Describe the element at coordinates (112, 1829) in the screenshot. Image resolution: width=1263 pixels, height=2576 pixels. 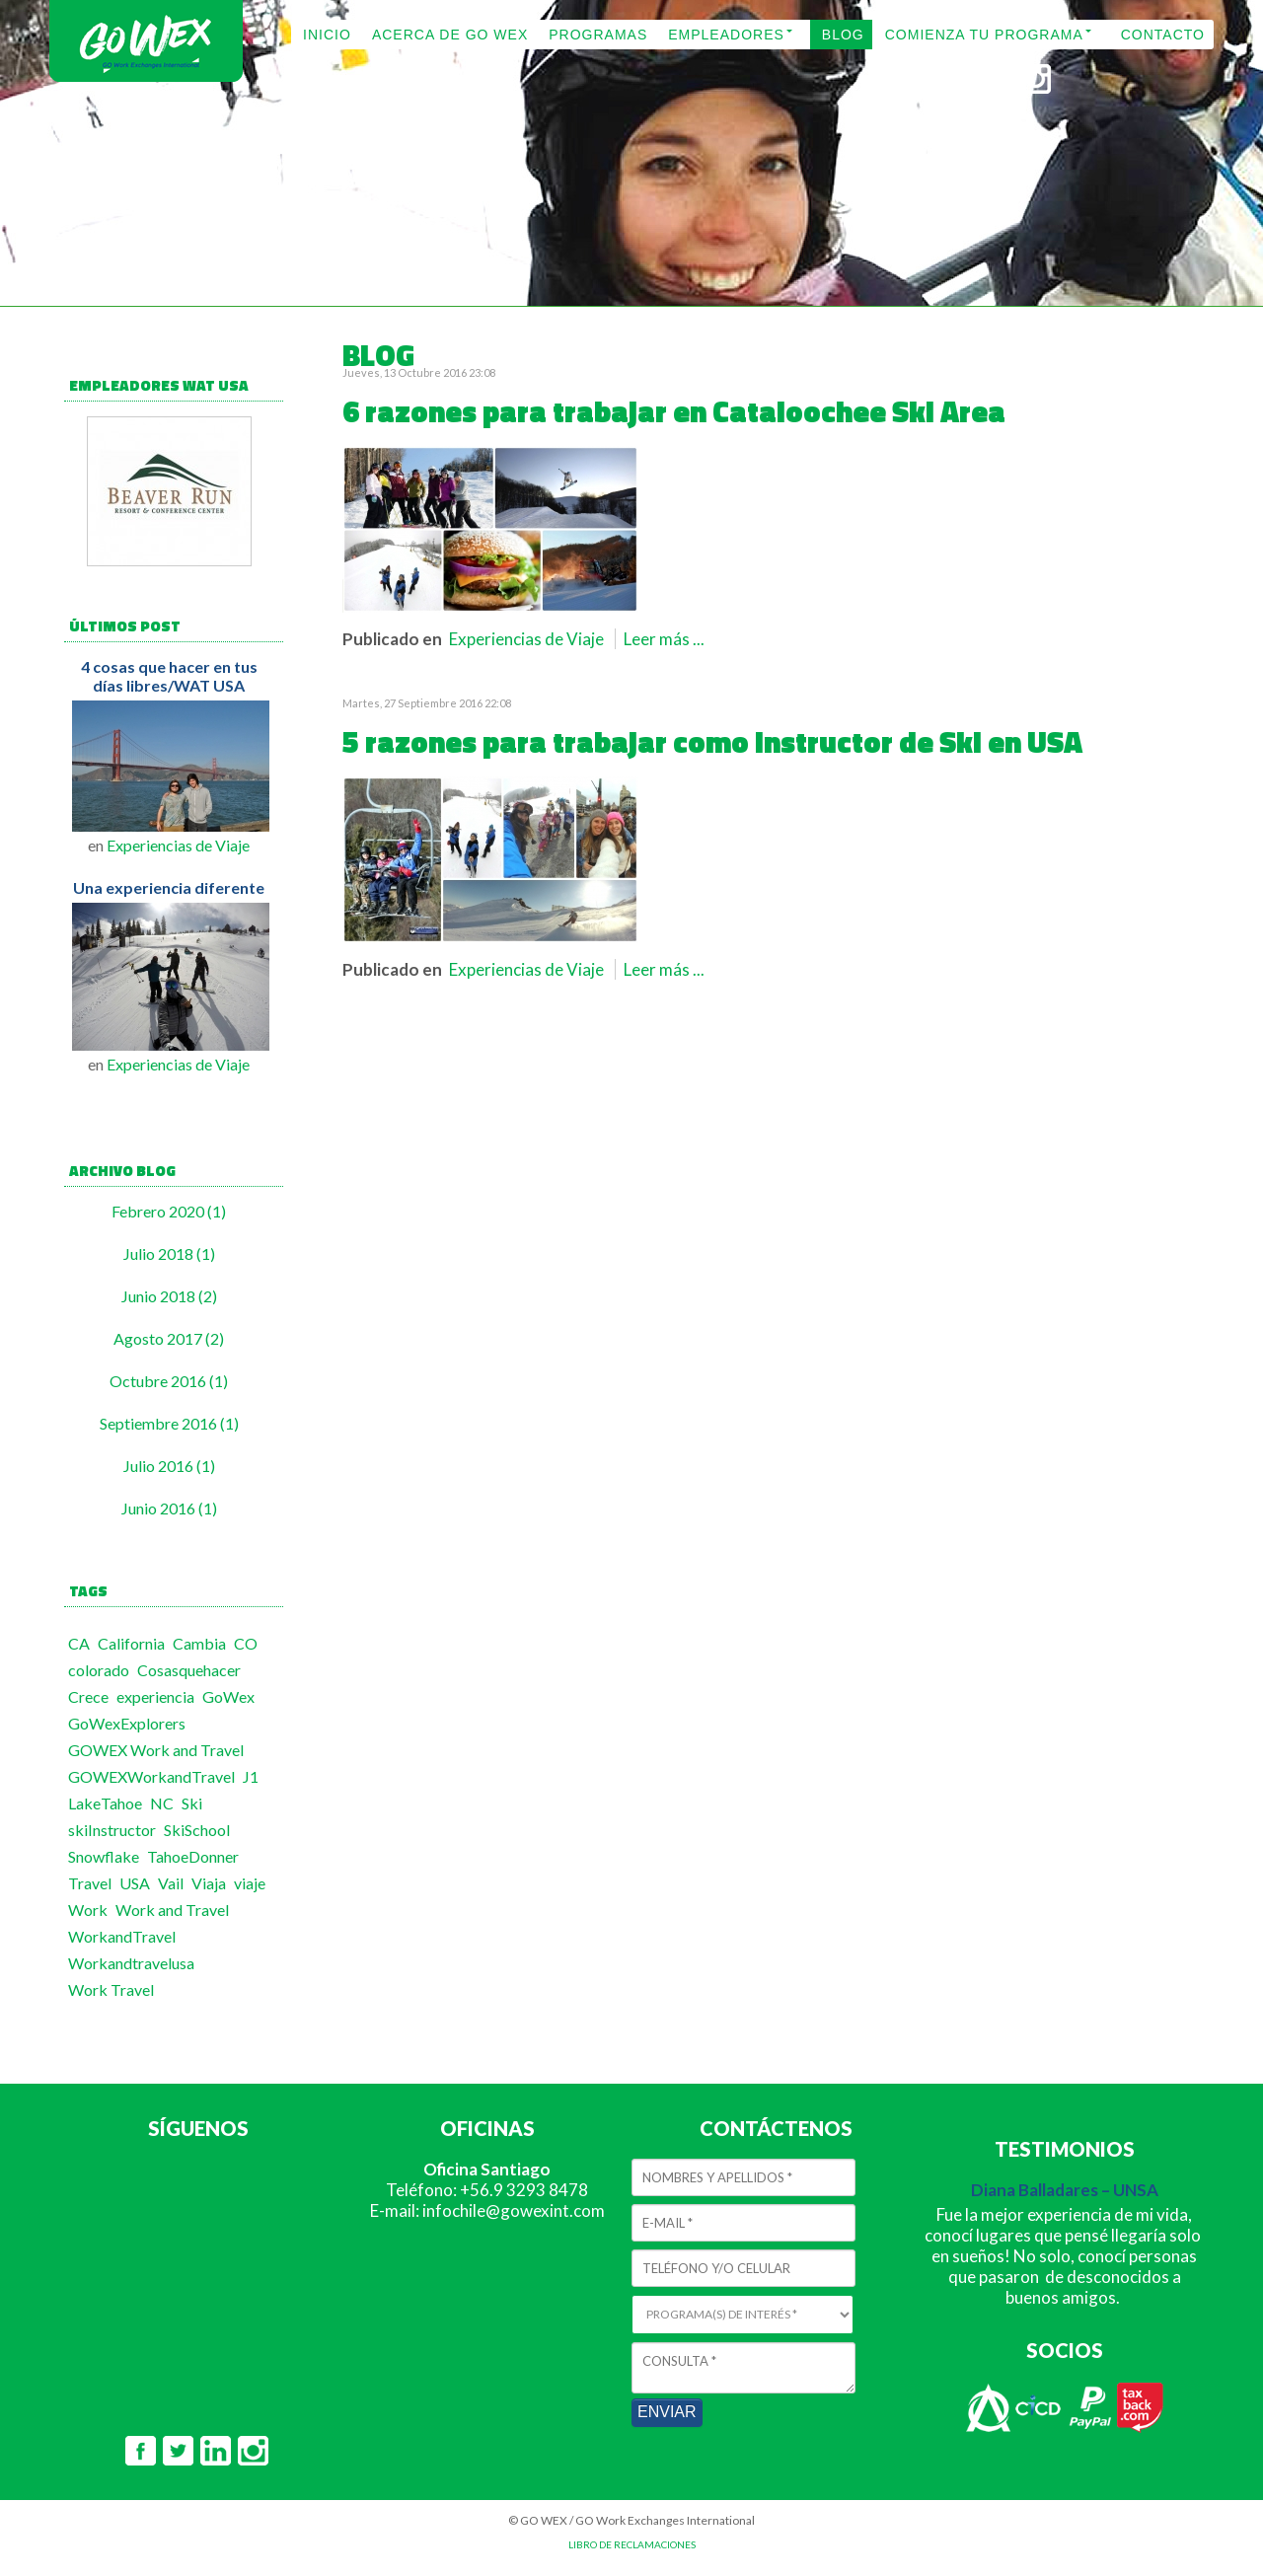
I see `skiInstructor` at that location.